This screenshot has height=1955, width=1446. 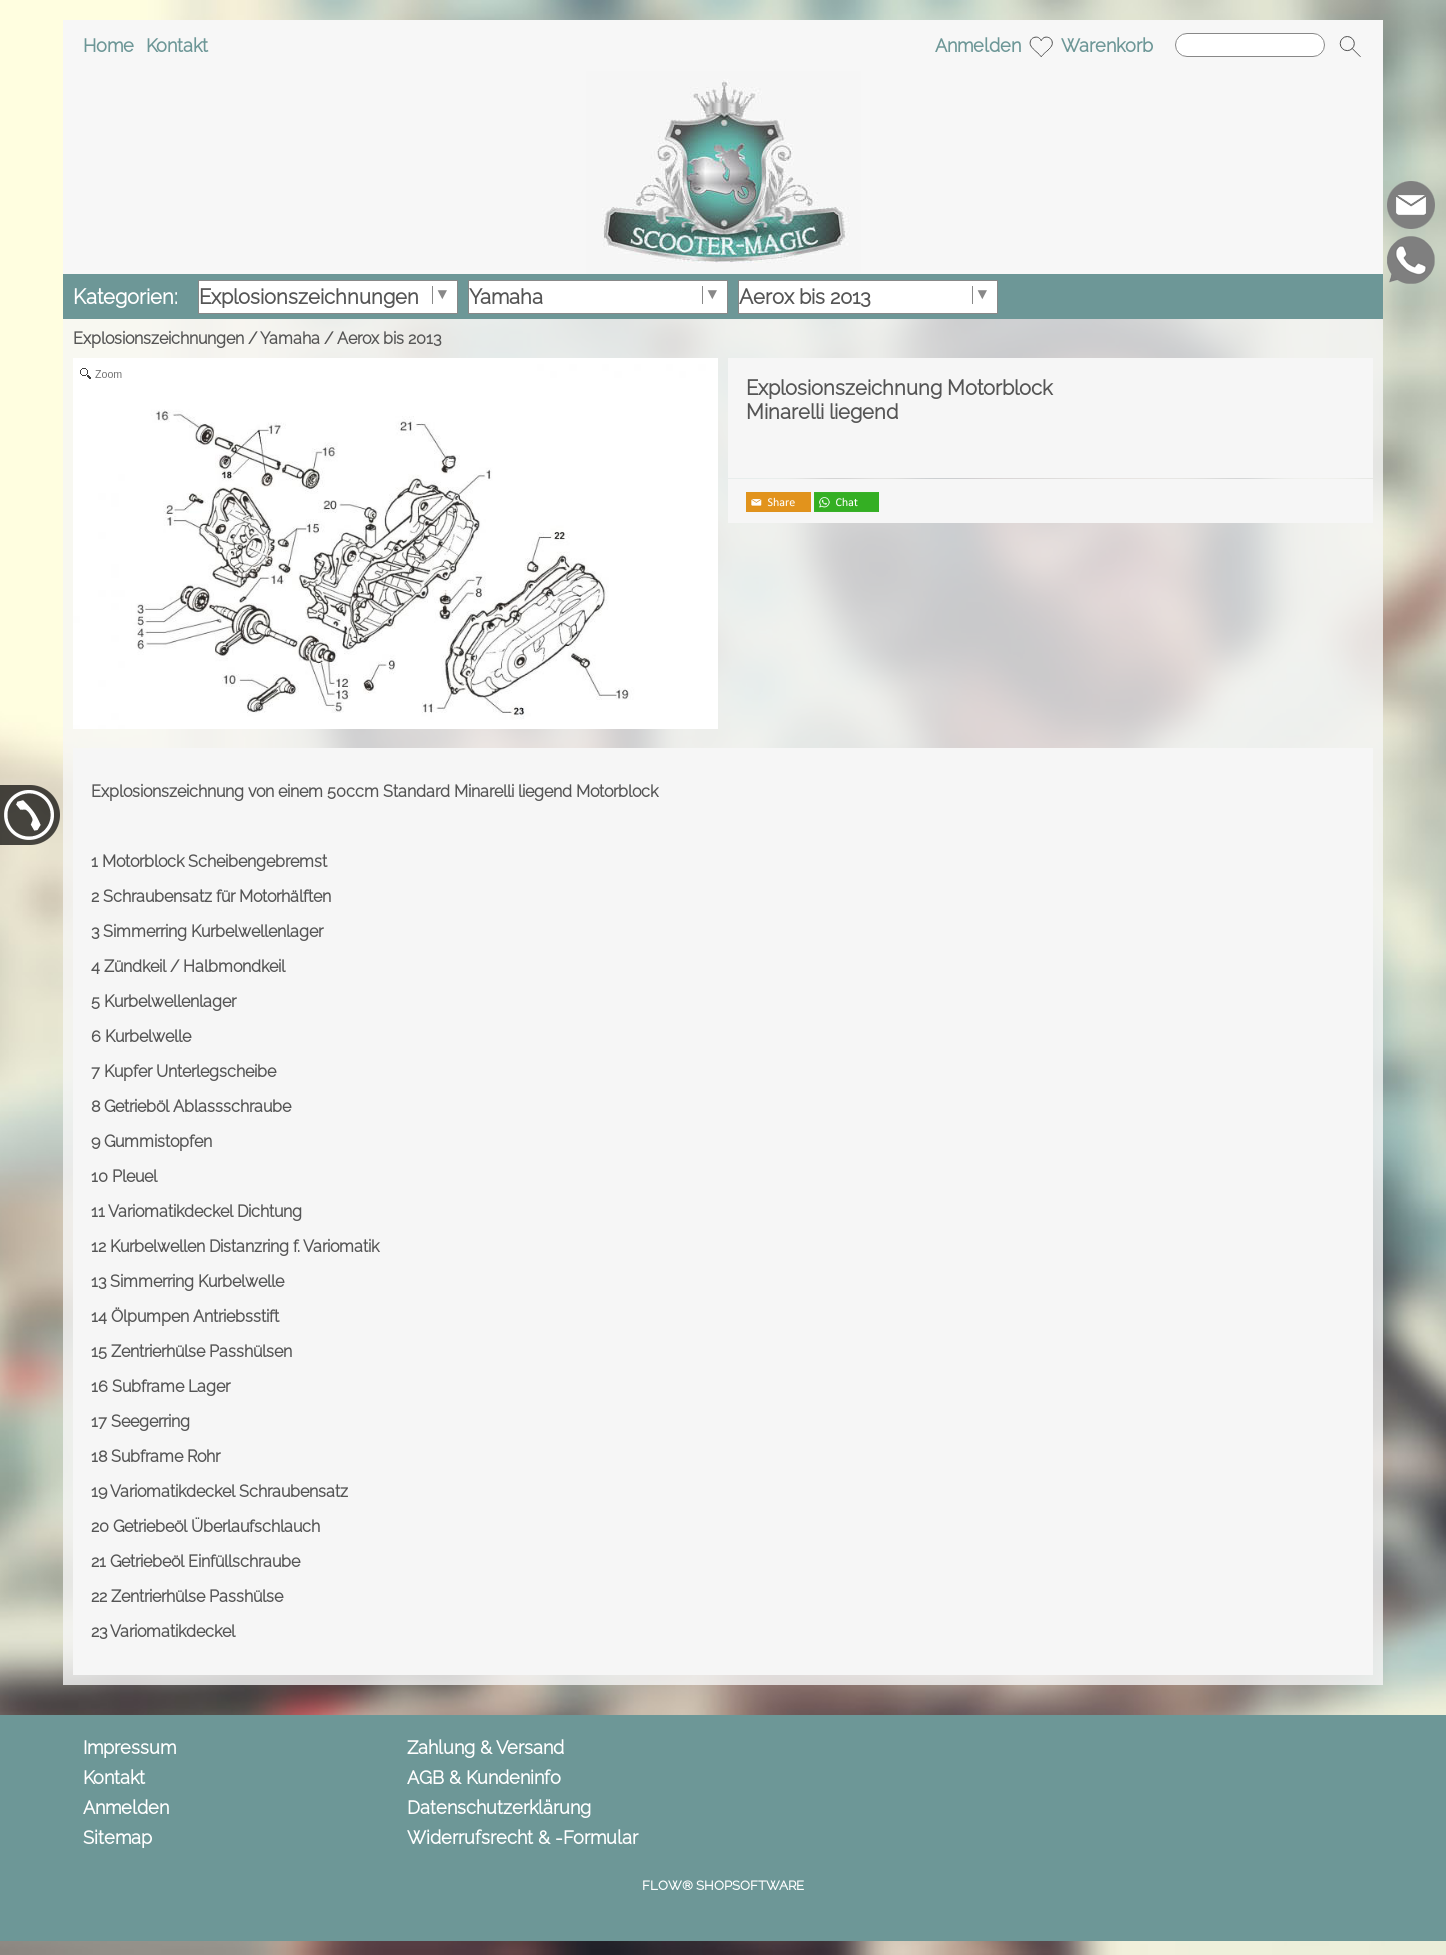 I want to click on Aerox bis 2013, so click(x=389, y=338).